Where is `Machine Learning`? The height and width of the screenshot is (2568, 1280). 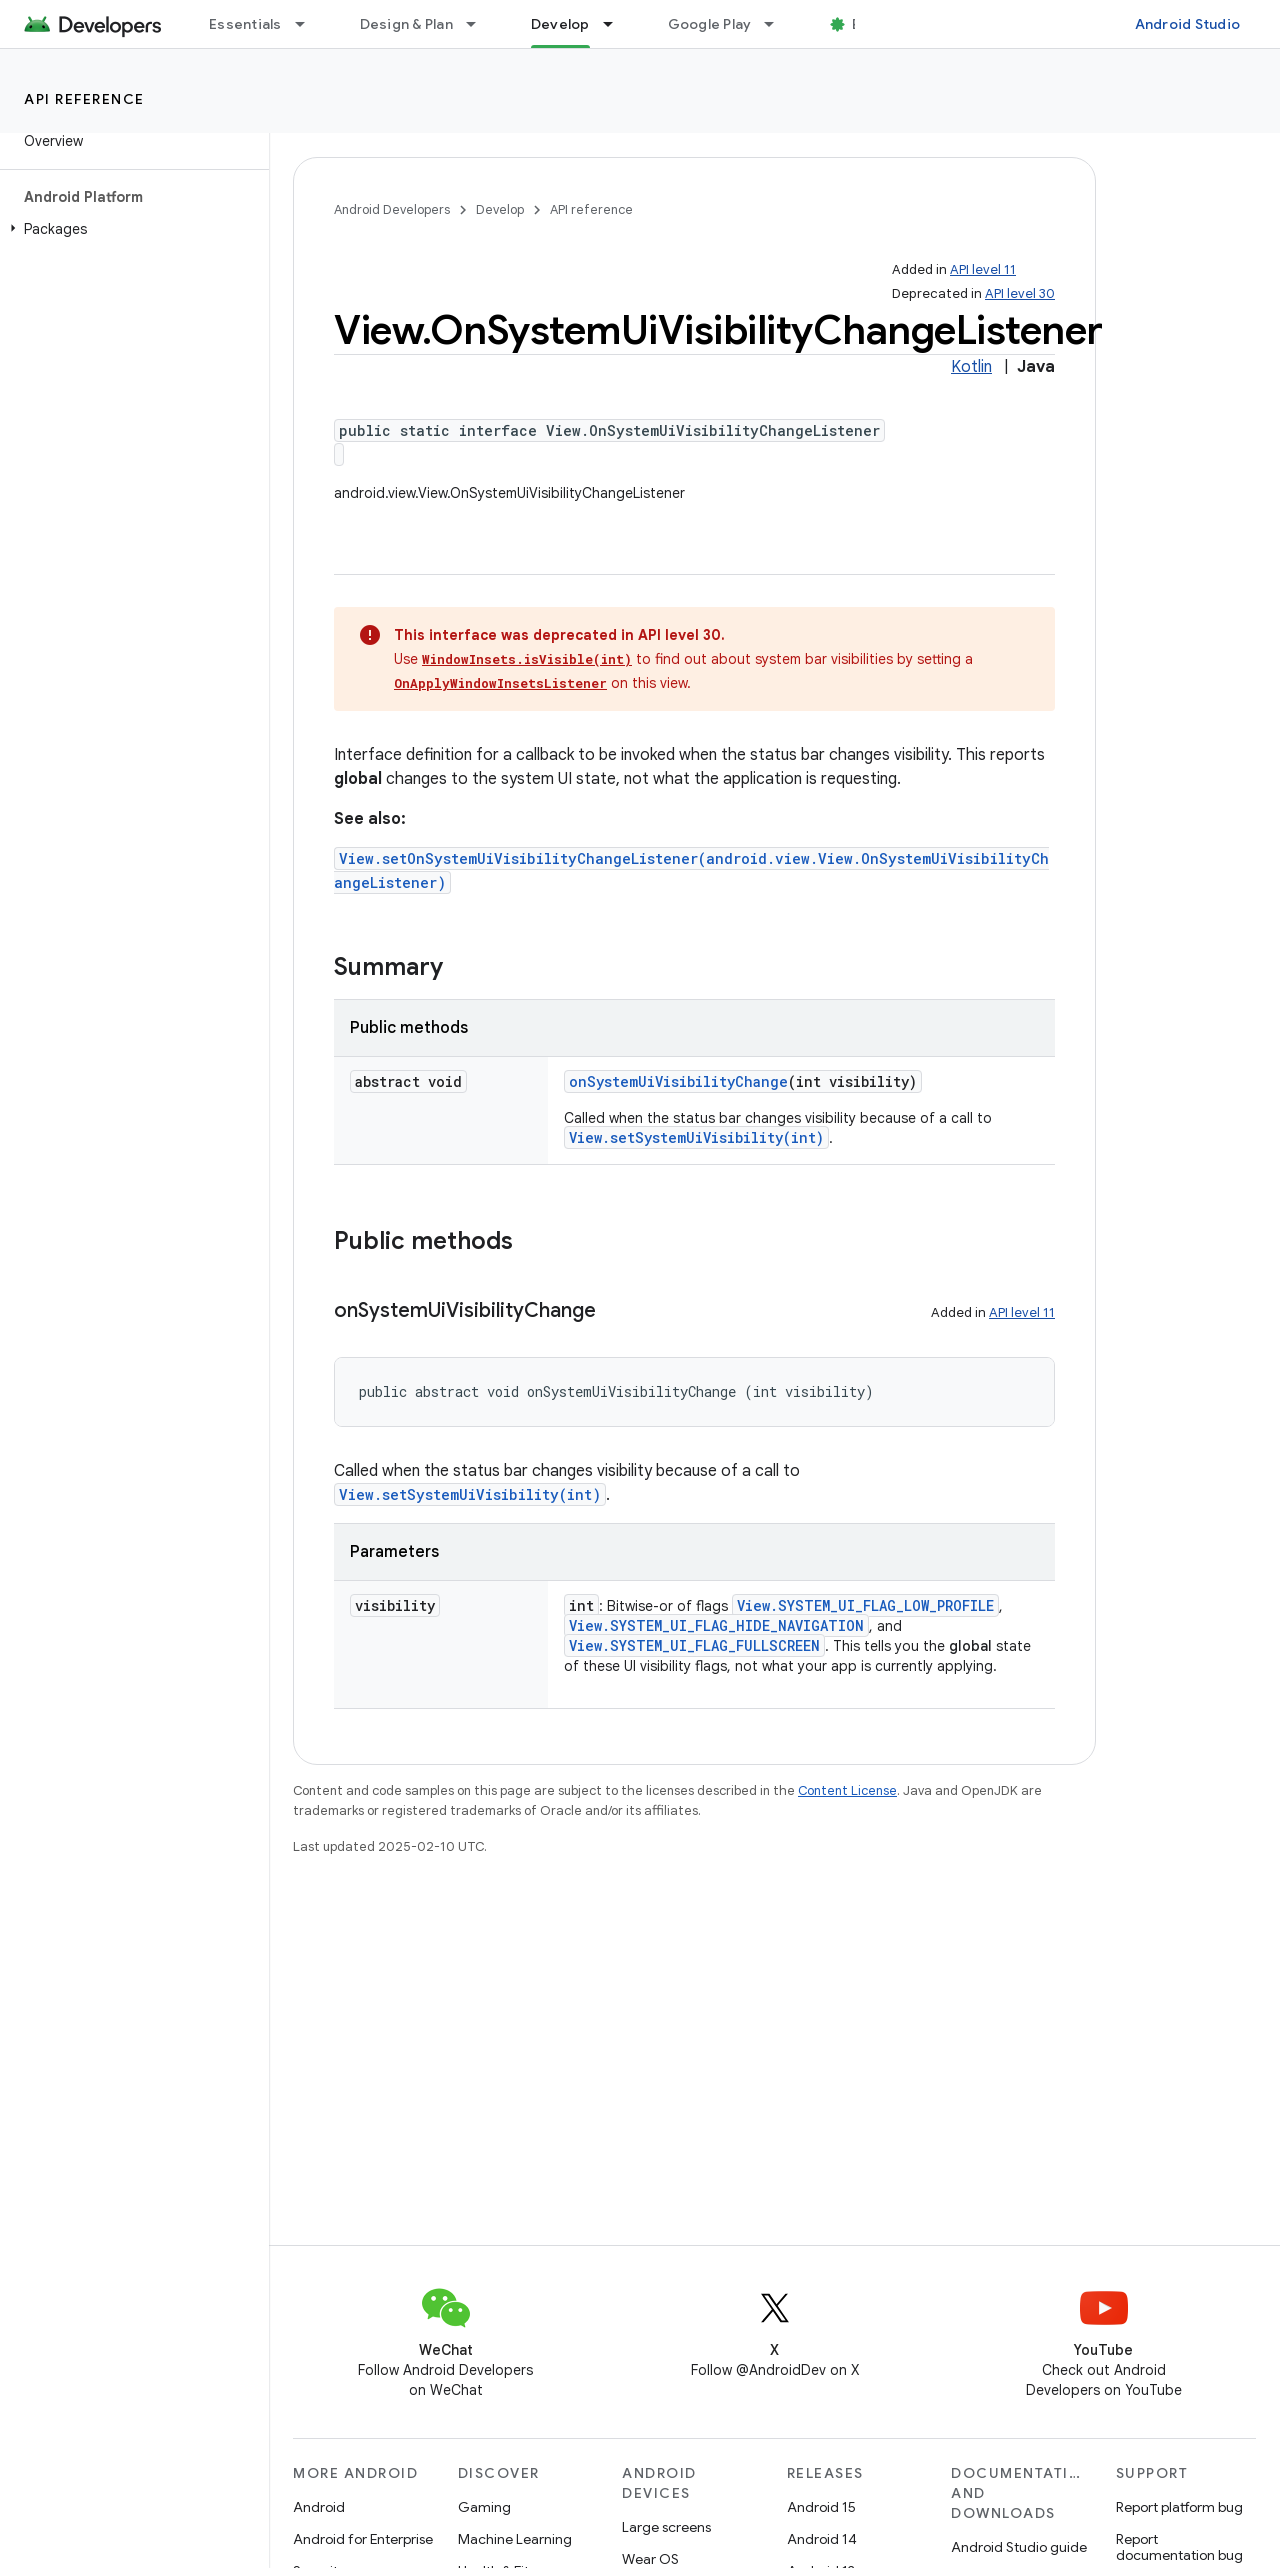 Machine Learning is located at coordinates (515, 2539).